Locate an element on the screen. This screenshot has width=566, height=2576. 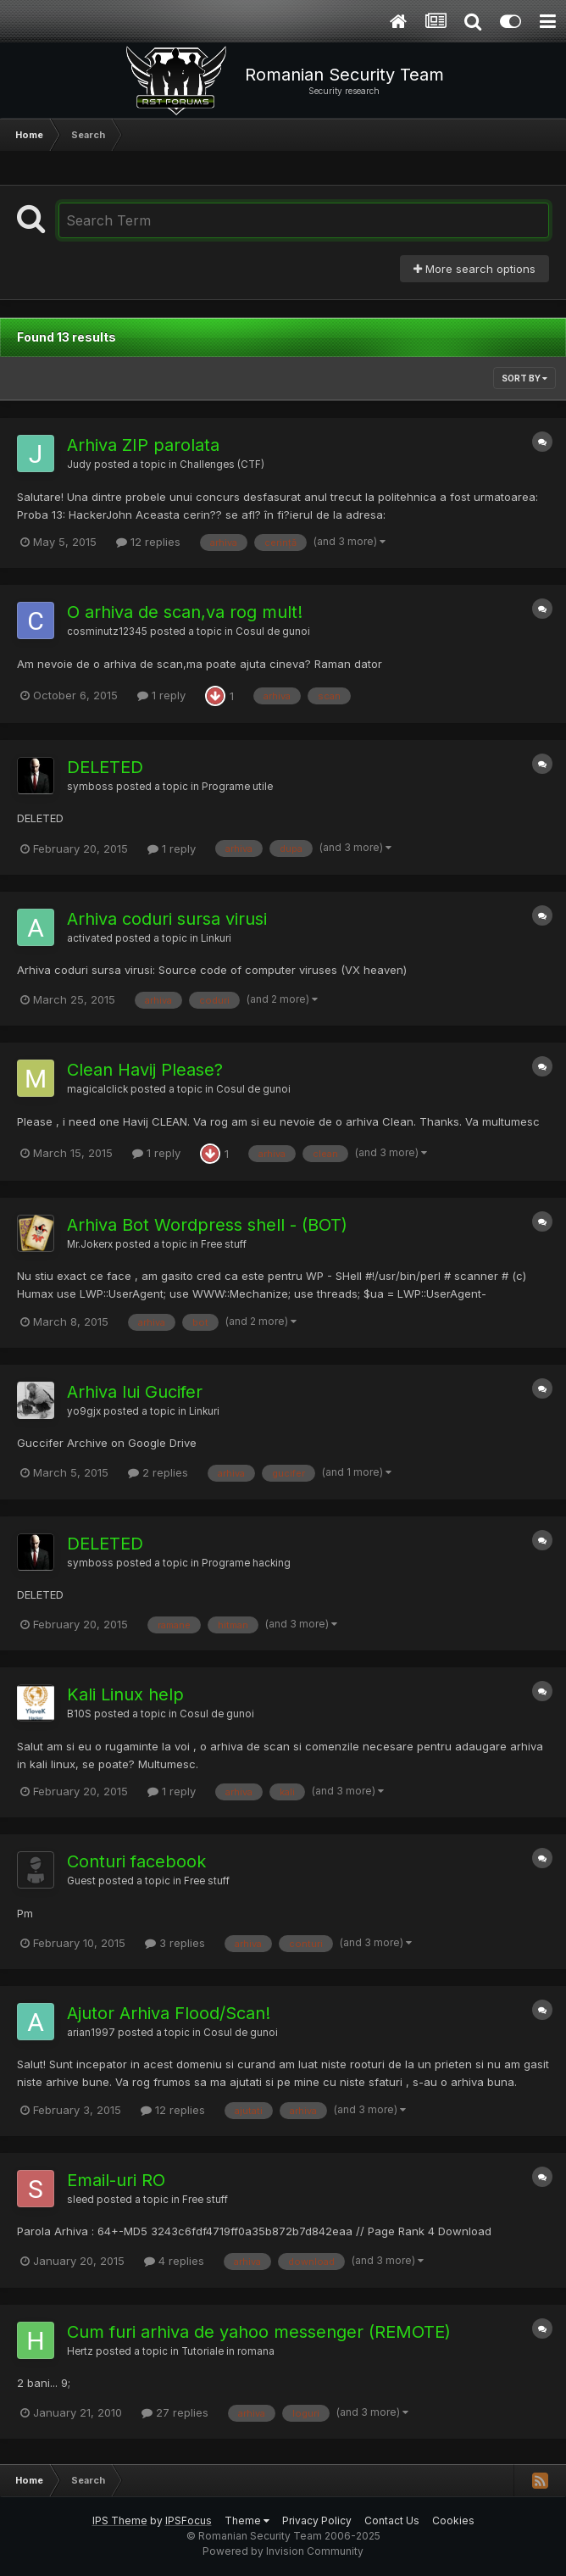
Sort By is located at coordinates (524, 378).